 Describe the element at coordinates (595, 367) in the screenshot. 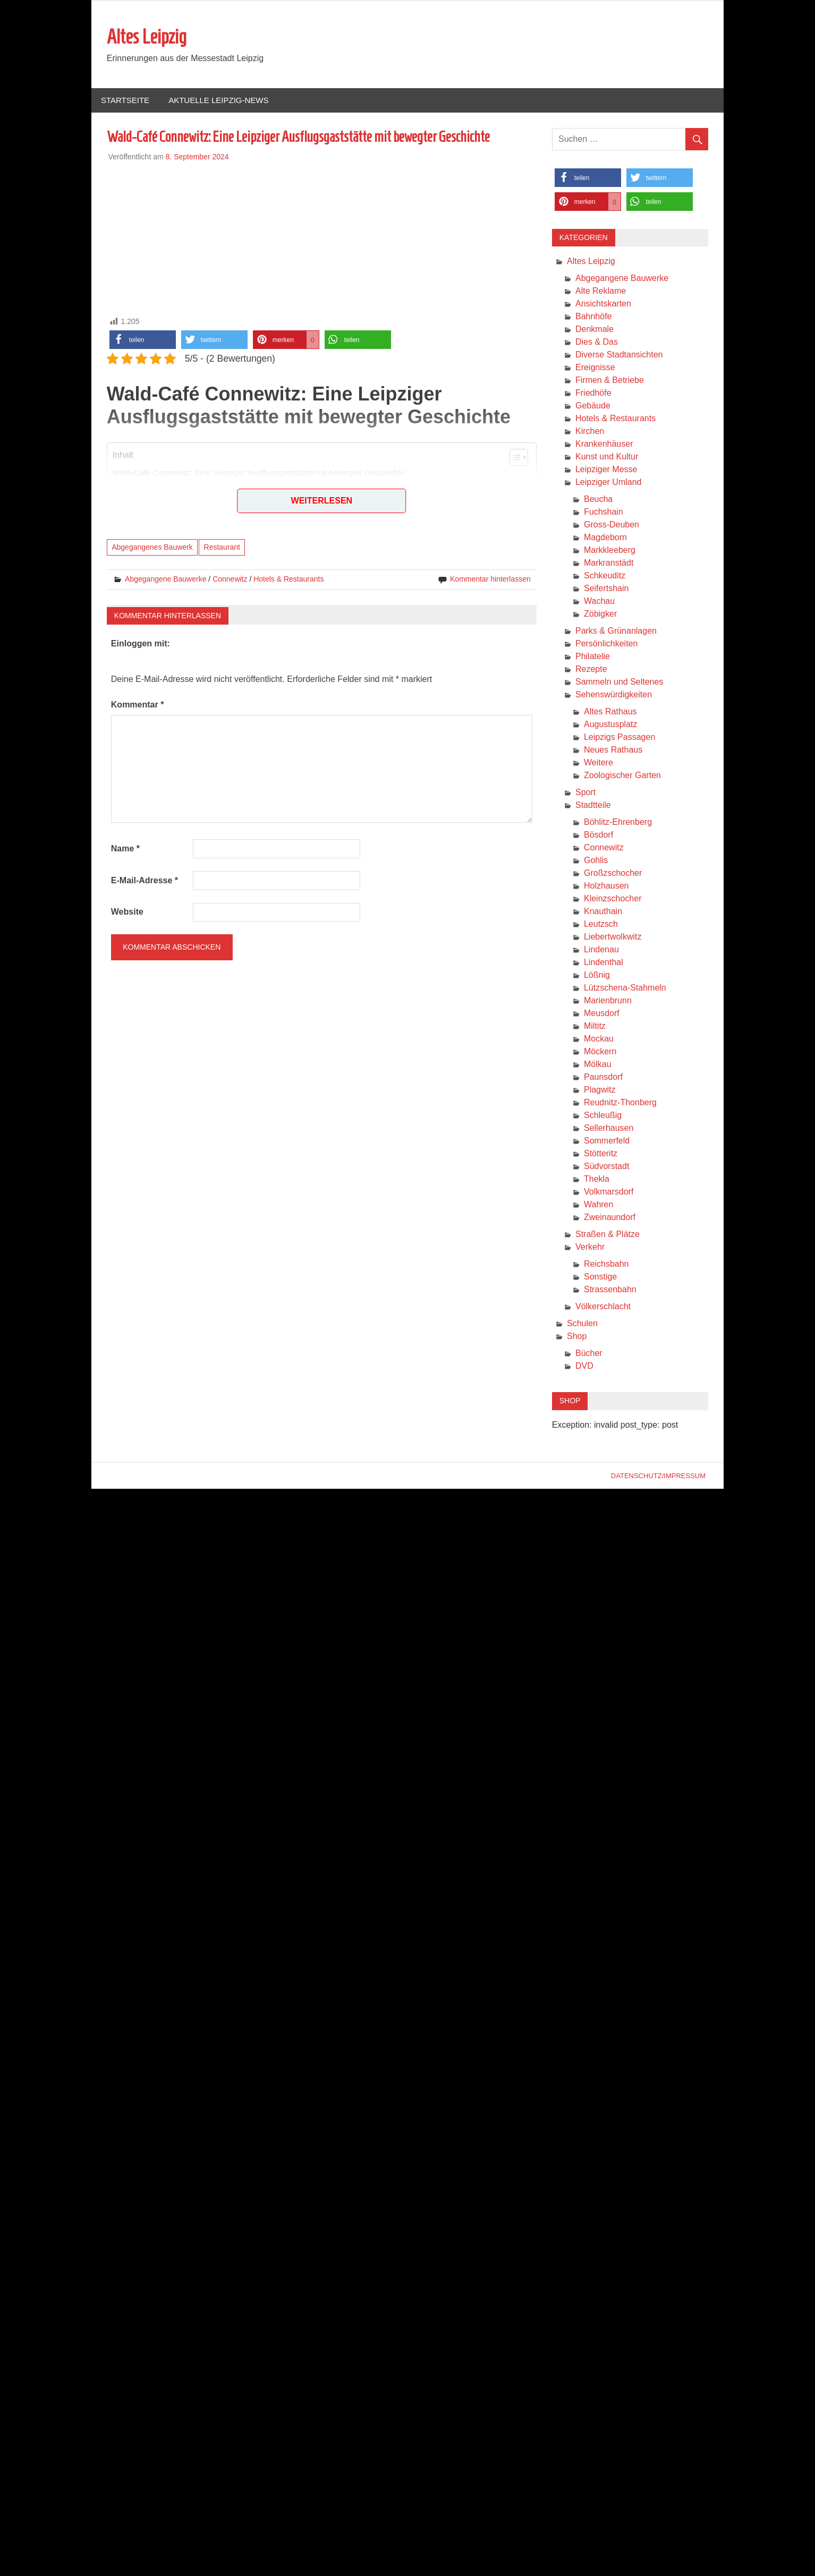

I see `Ereignisse` at that location.